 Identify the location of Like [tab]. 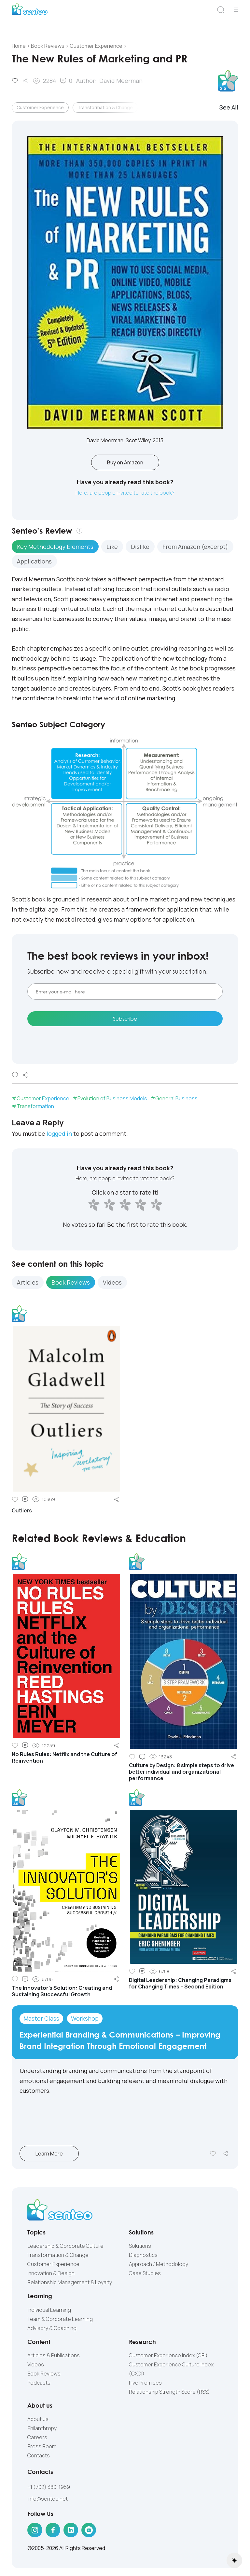
(112, 546).